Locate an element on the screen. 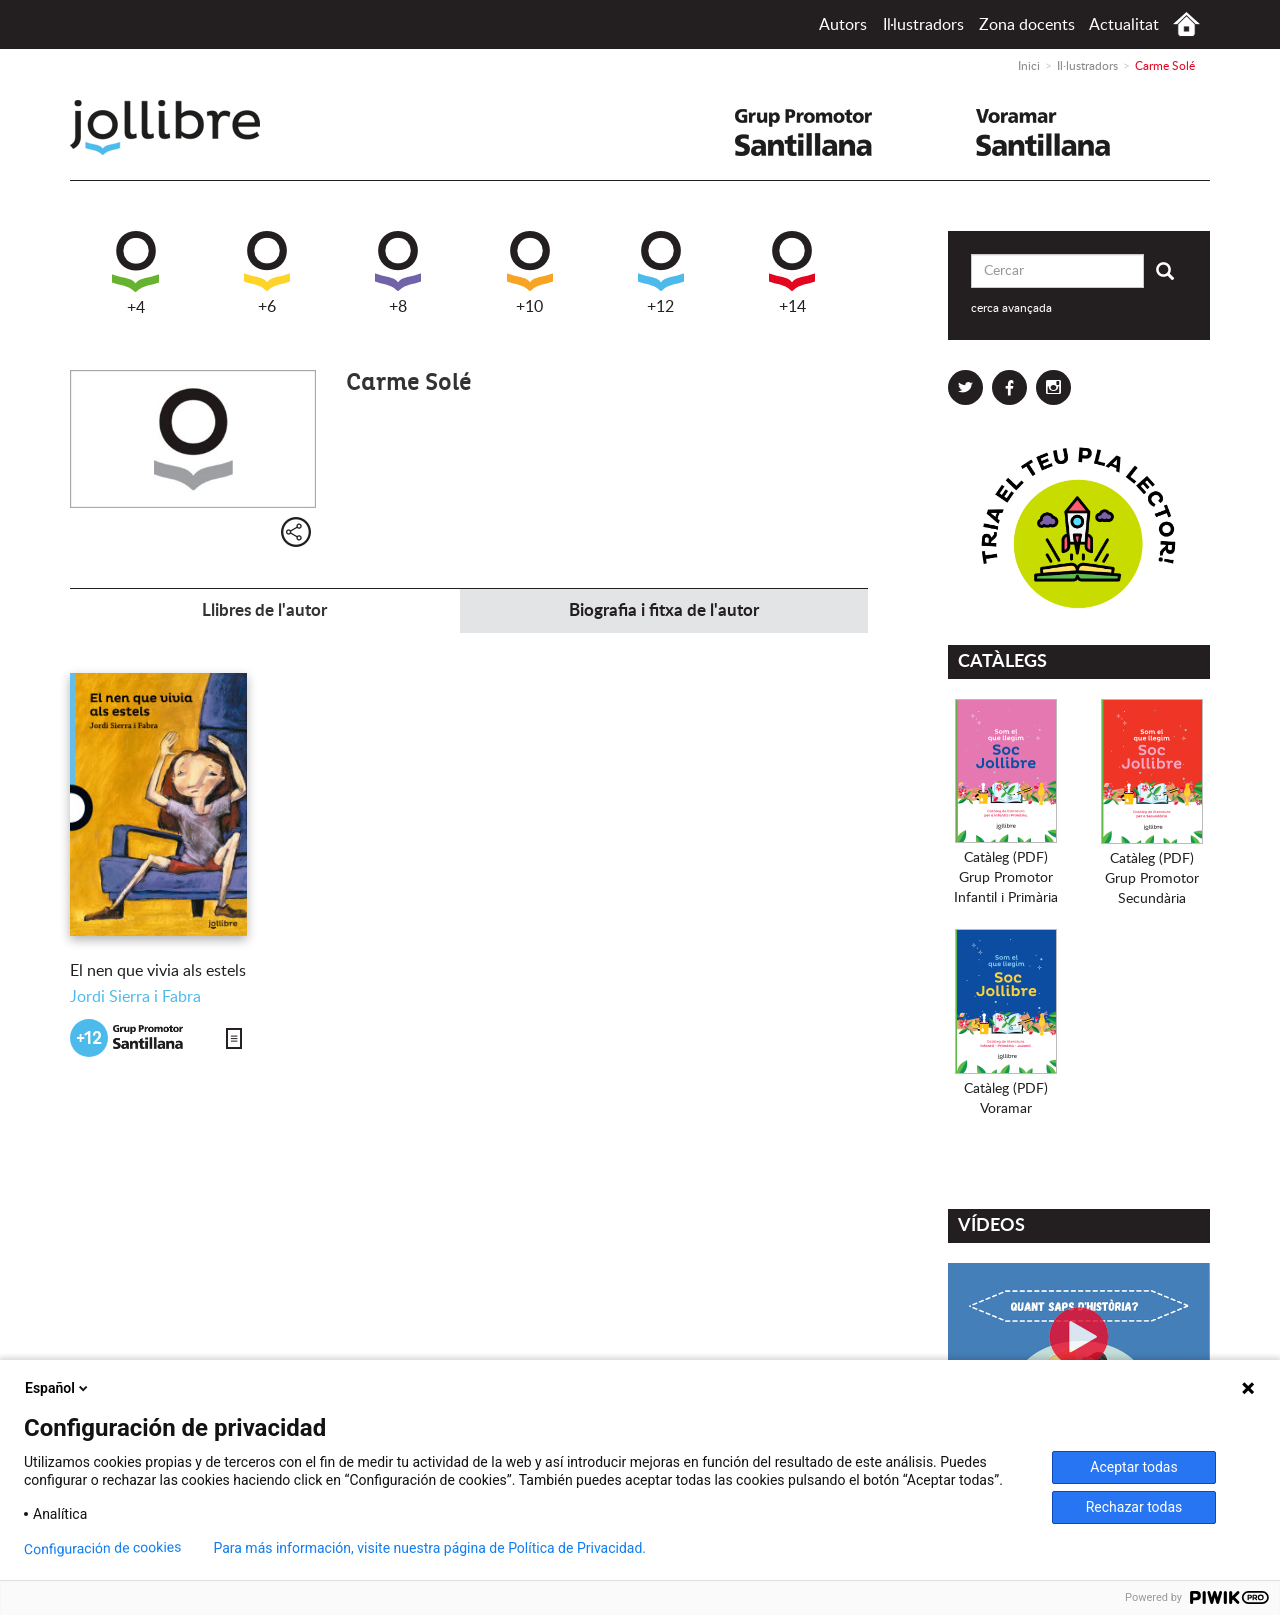 The width and height of the screenshot is (1280, 1615). El nen que vivia als estels is located at coordinates (158, 971).